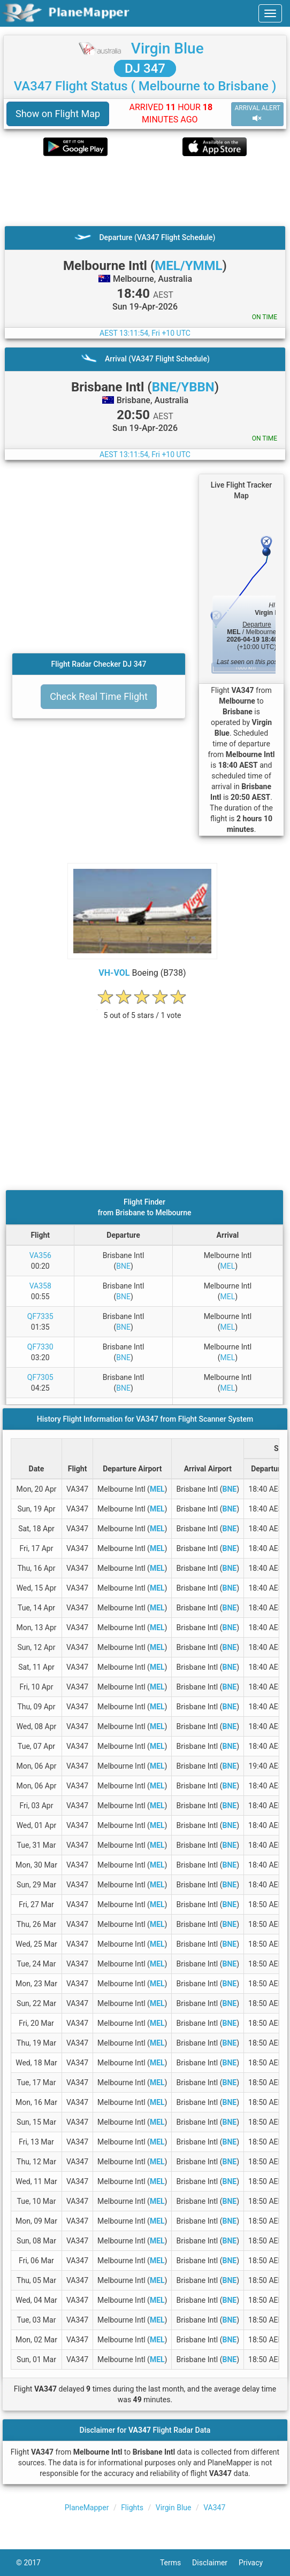  What do you see at coordinates (176, 2562) in the screenshot?
I see `Terms` at bounding box center [176, 2562].